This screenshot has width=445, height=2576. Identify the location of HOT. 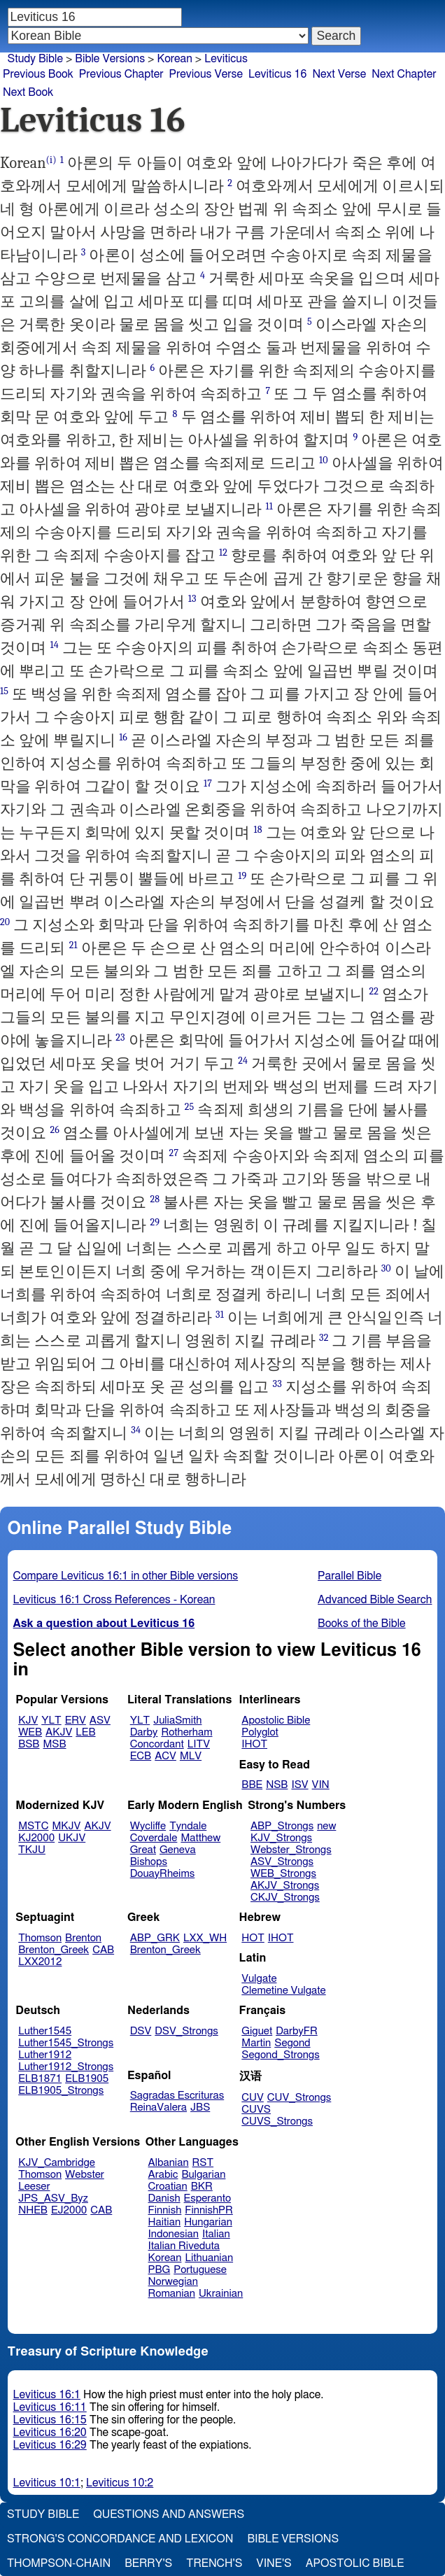
(252, 1938).